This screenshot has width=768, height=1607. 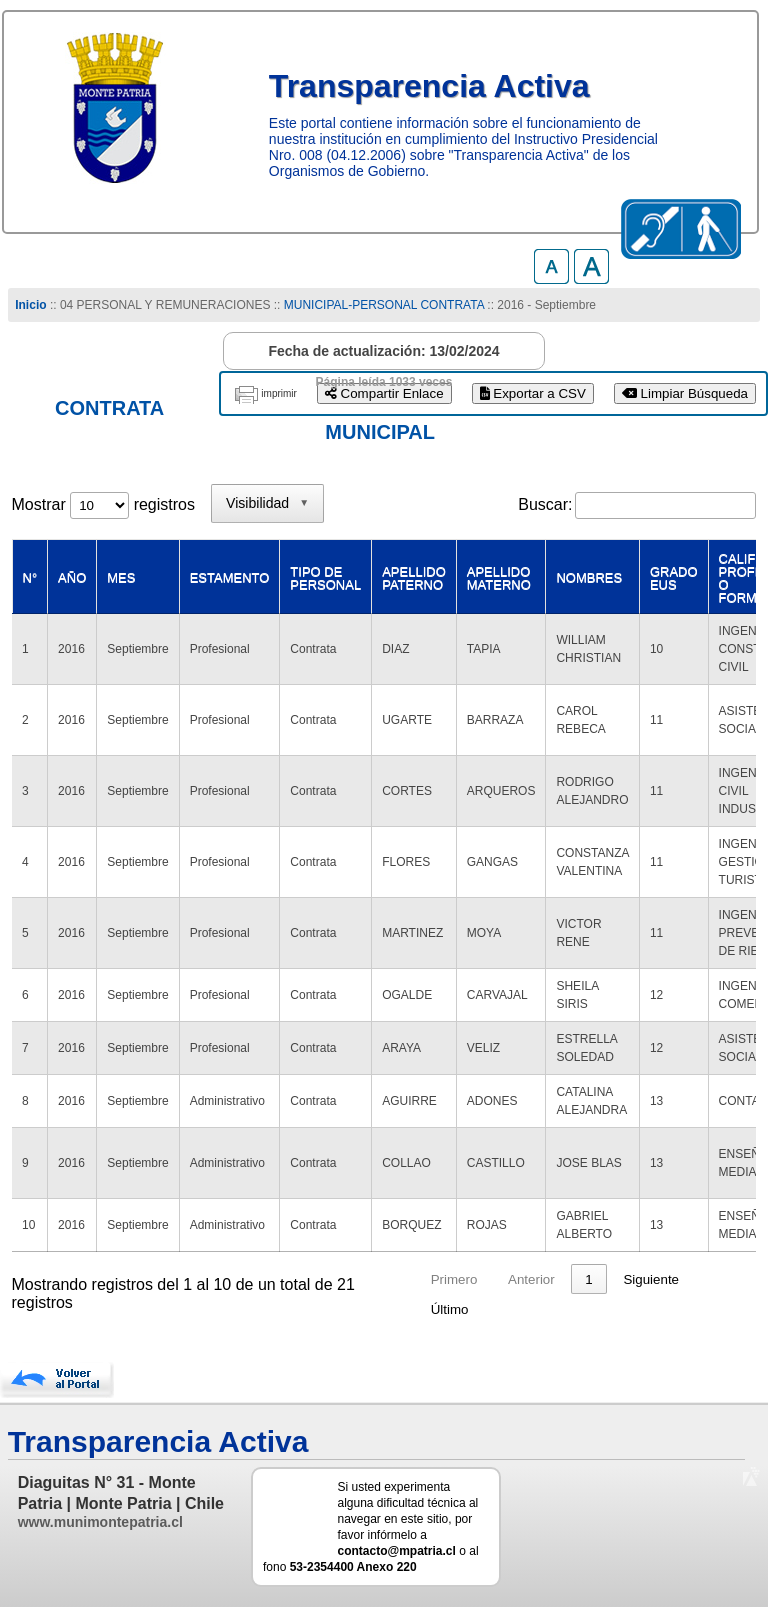 What do you see at coordinates (545, 504) in the screenshot?
I see `Buscar:` at bounding box center [545, 504].